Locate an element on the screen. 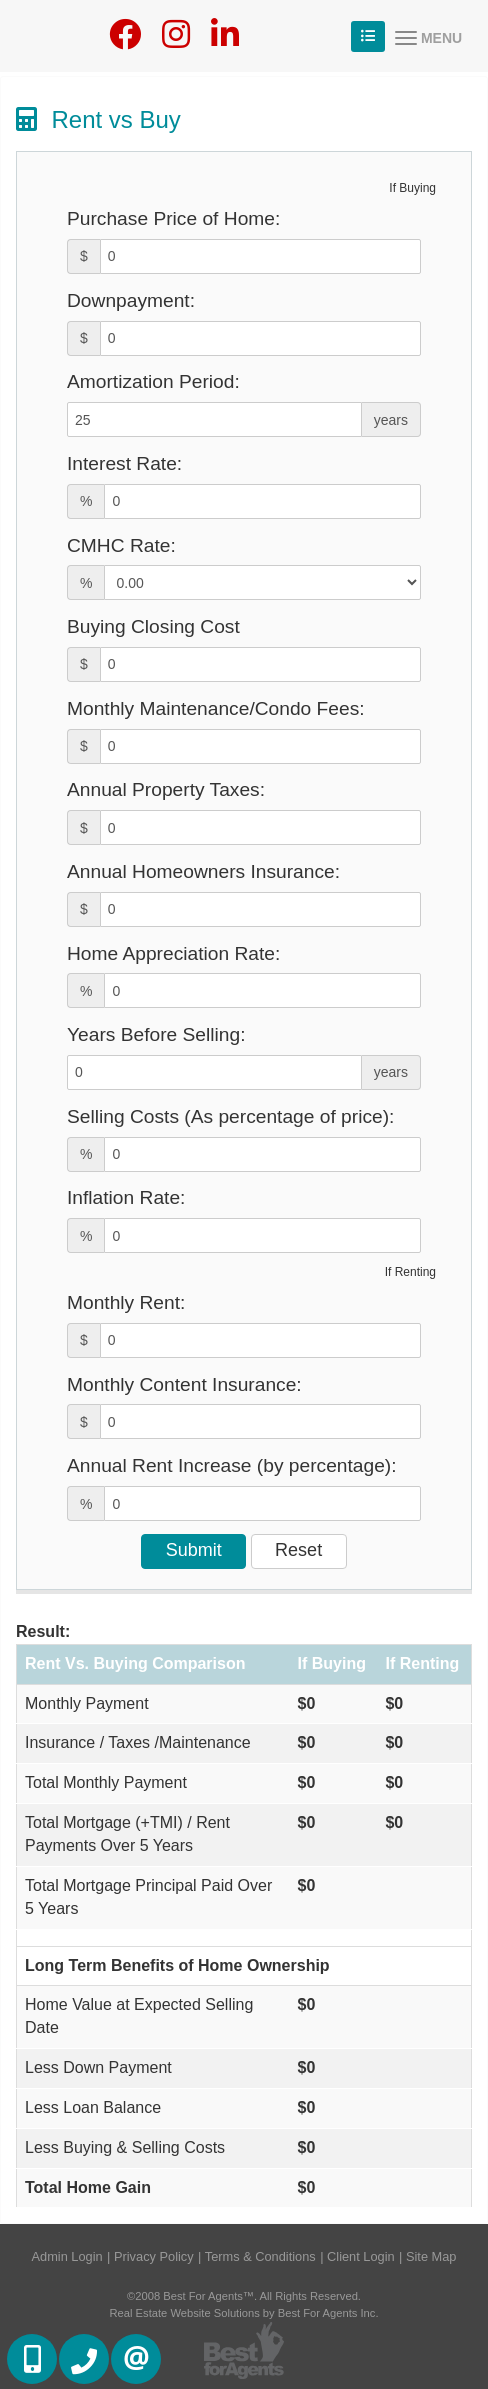 The height and width of the screenshot is (2389, 488). Annual Property Taxes: is located at coordinates (166, 789).